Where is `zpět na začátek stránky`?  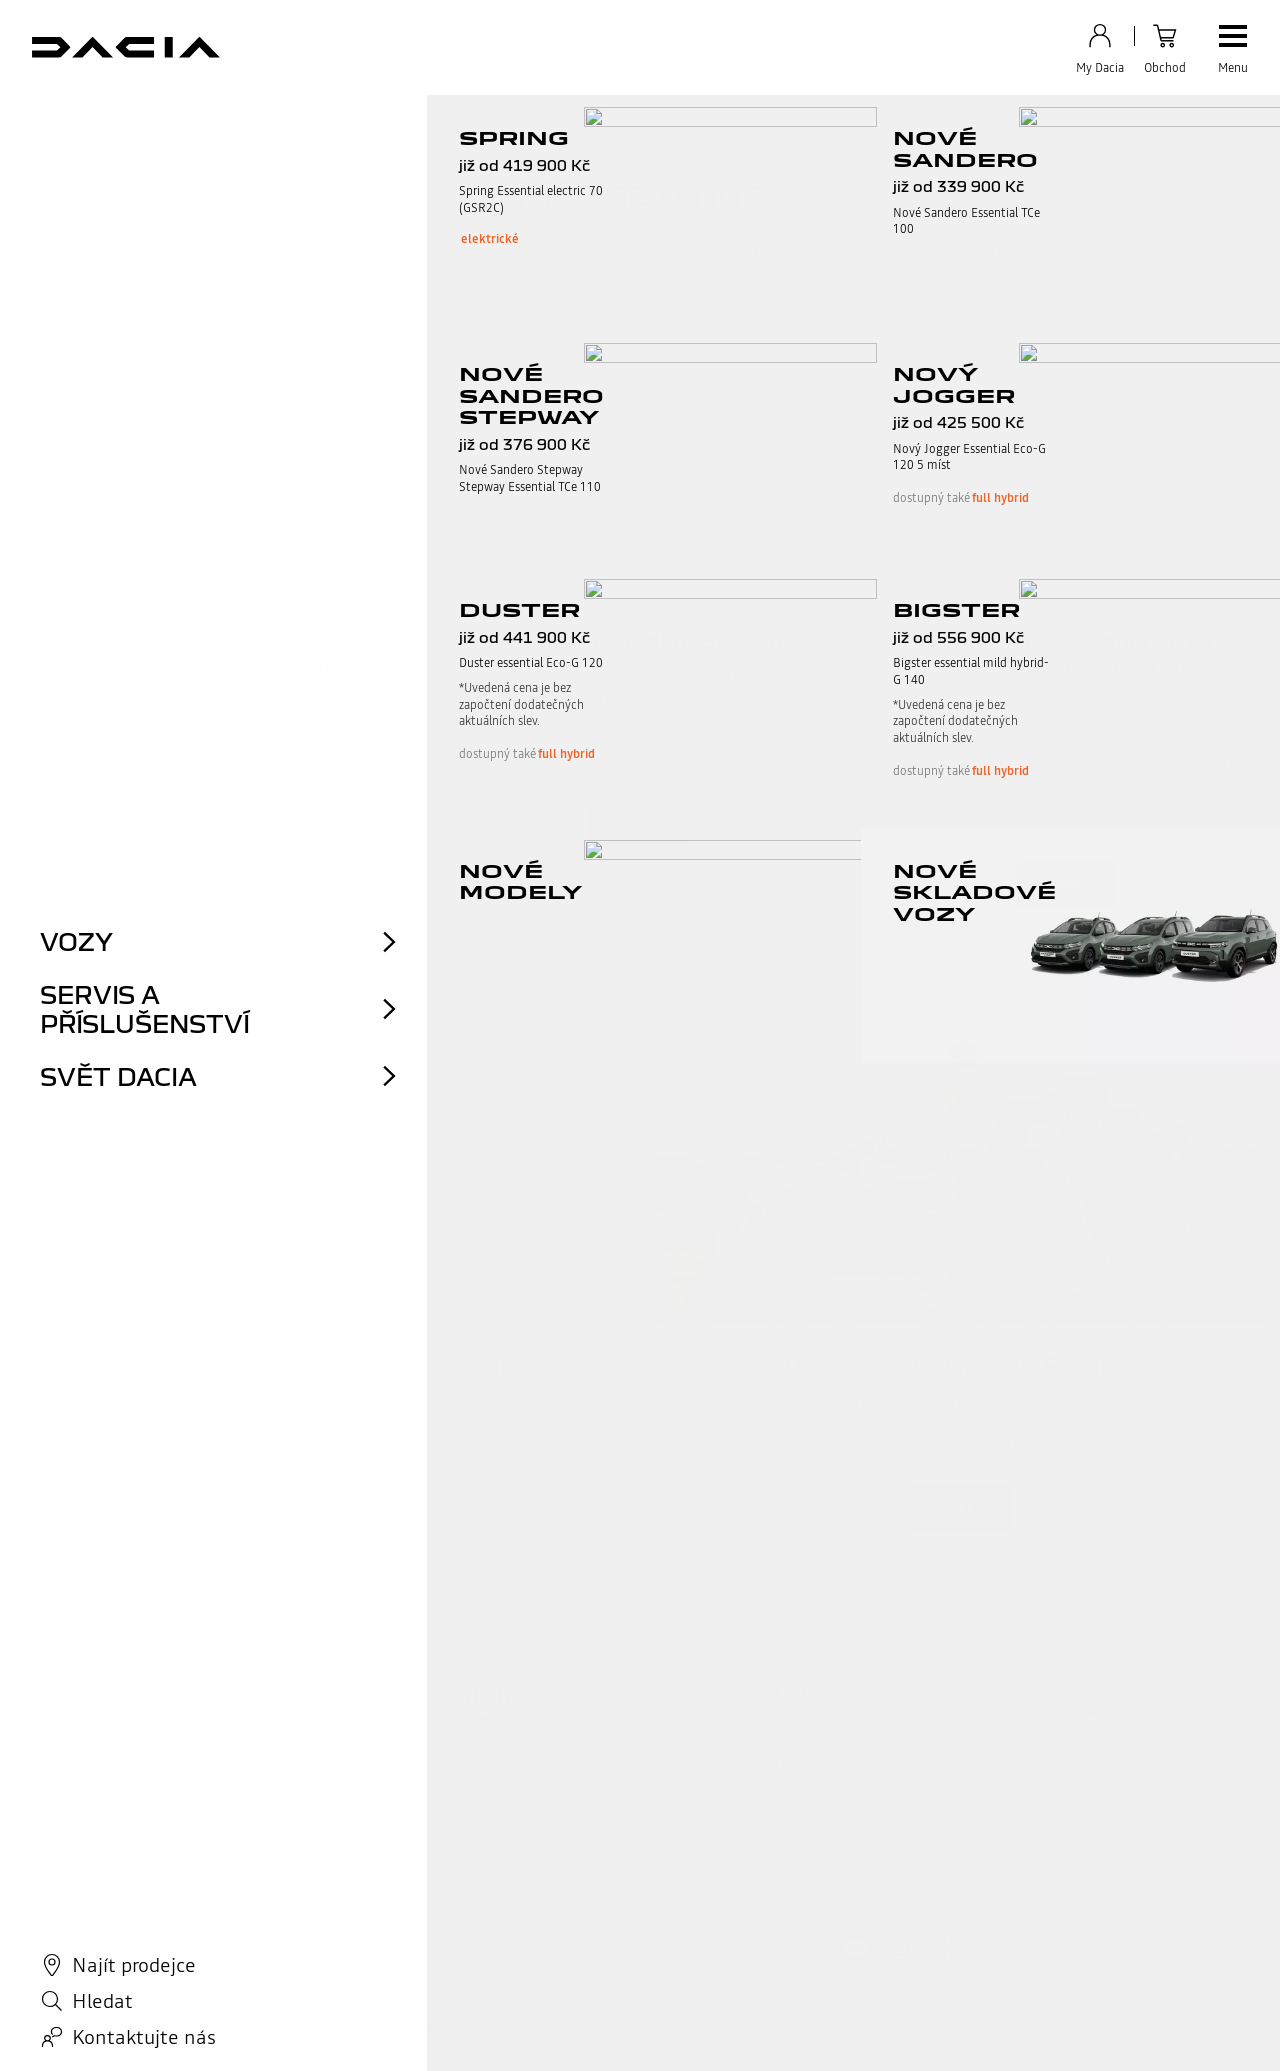
zpět na začátek stránky is located at coordinates (640, 1606).